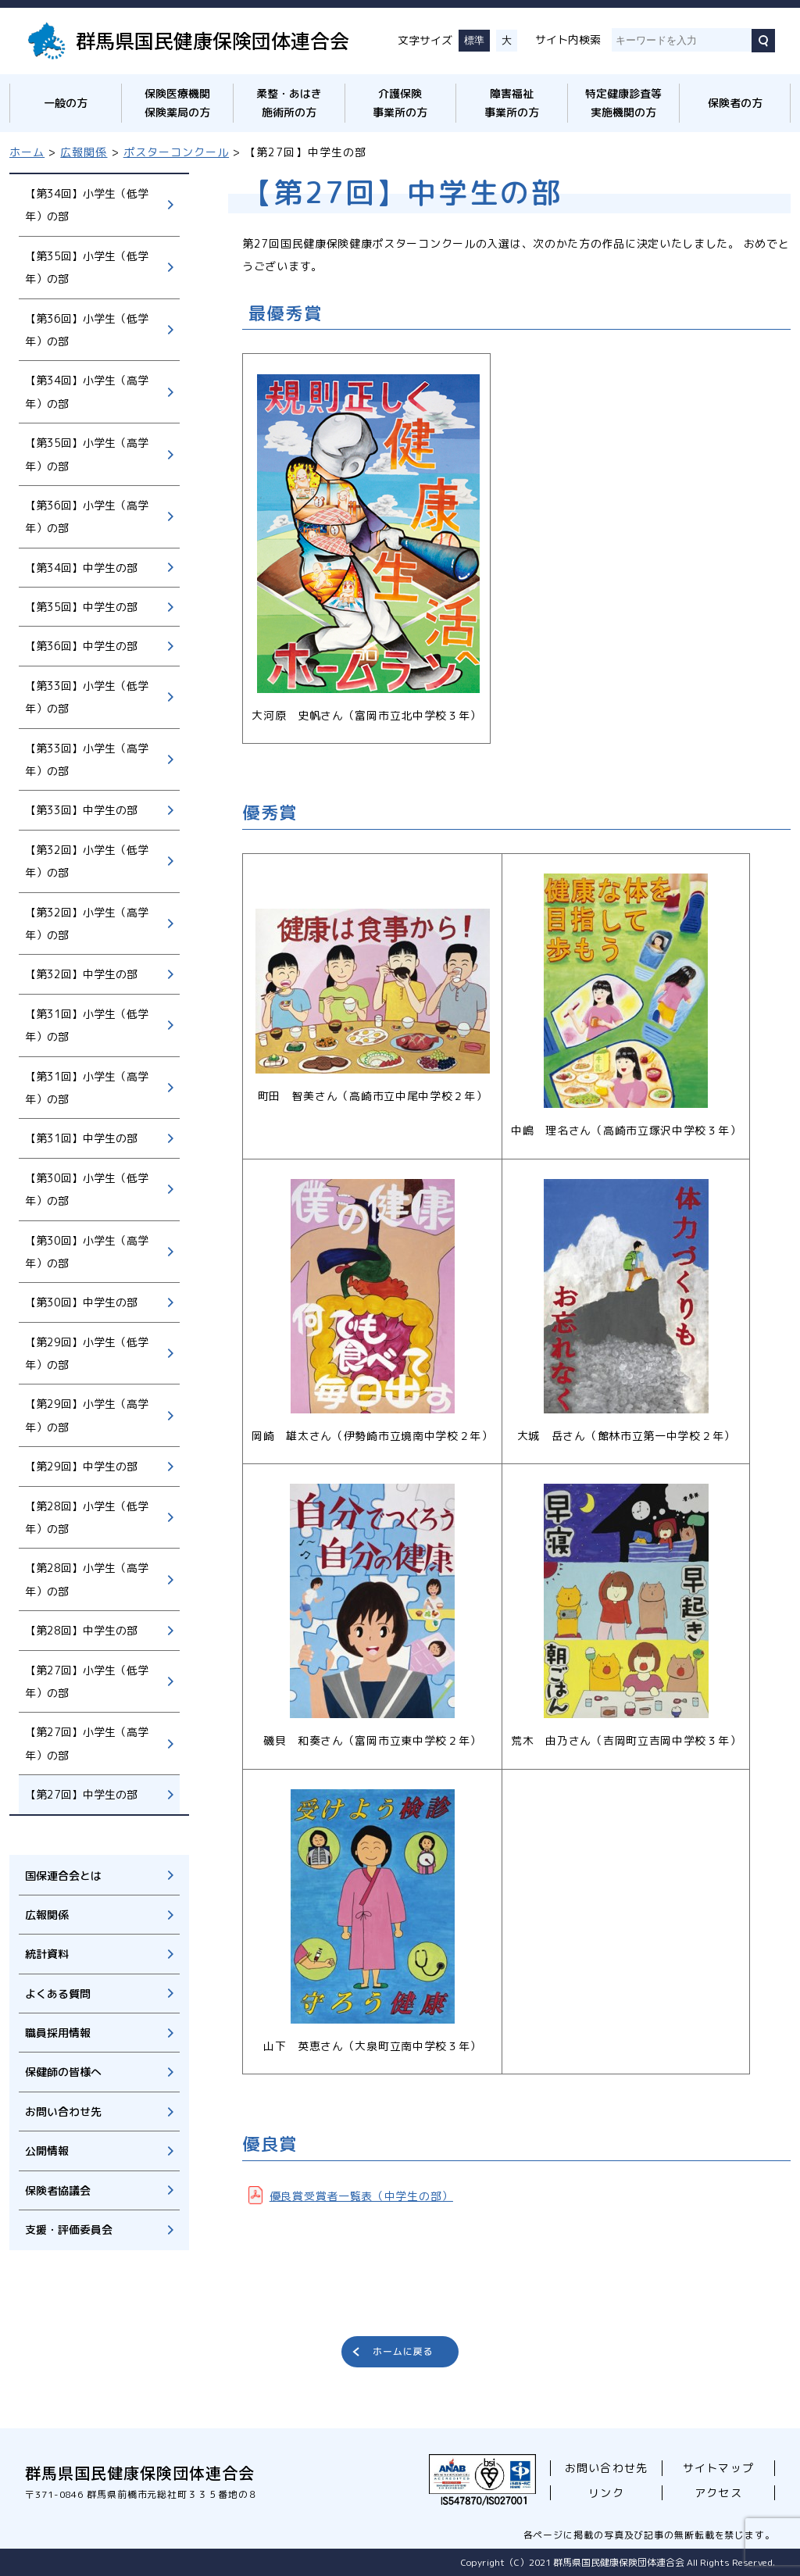 The image size is (800, 2576). Describe the element at coordinates (58, 2032) in the screenshot. I see `職員採用情報` at that location.